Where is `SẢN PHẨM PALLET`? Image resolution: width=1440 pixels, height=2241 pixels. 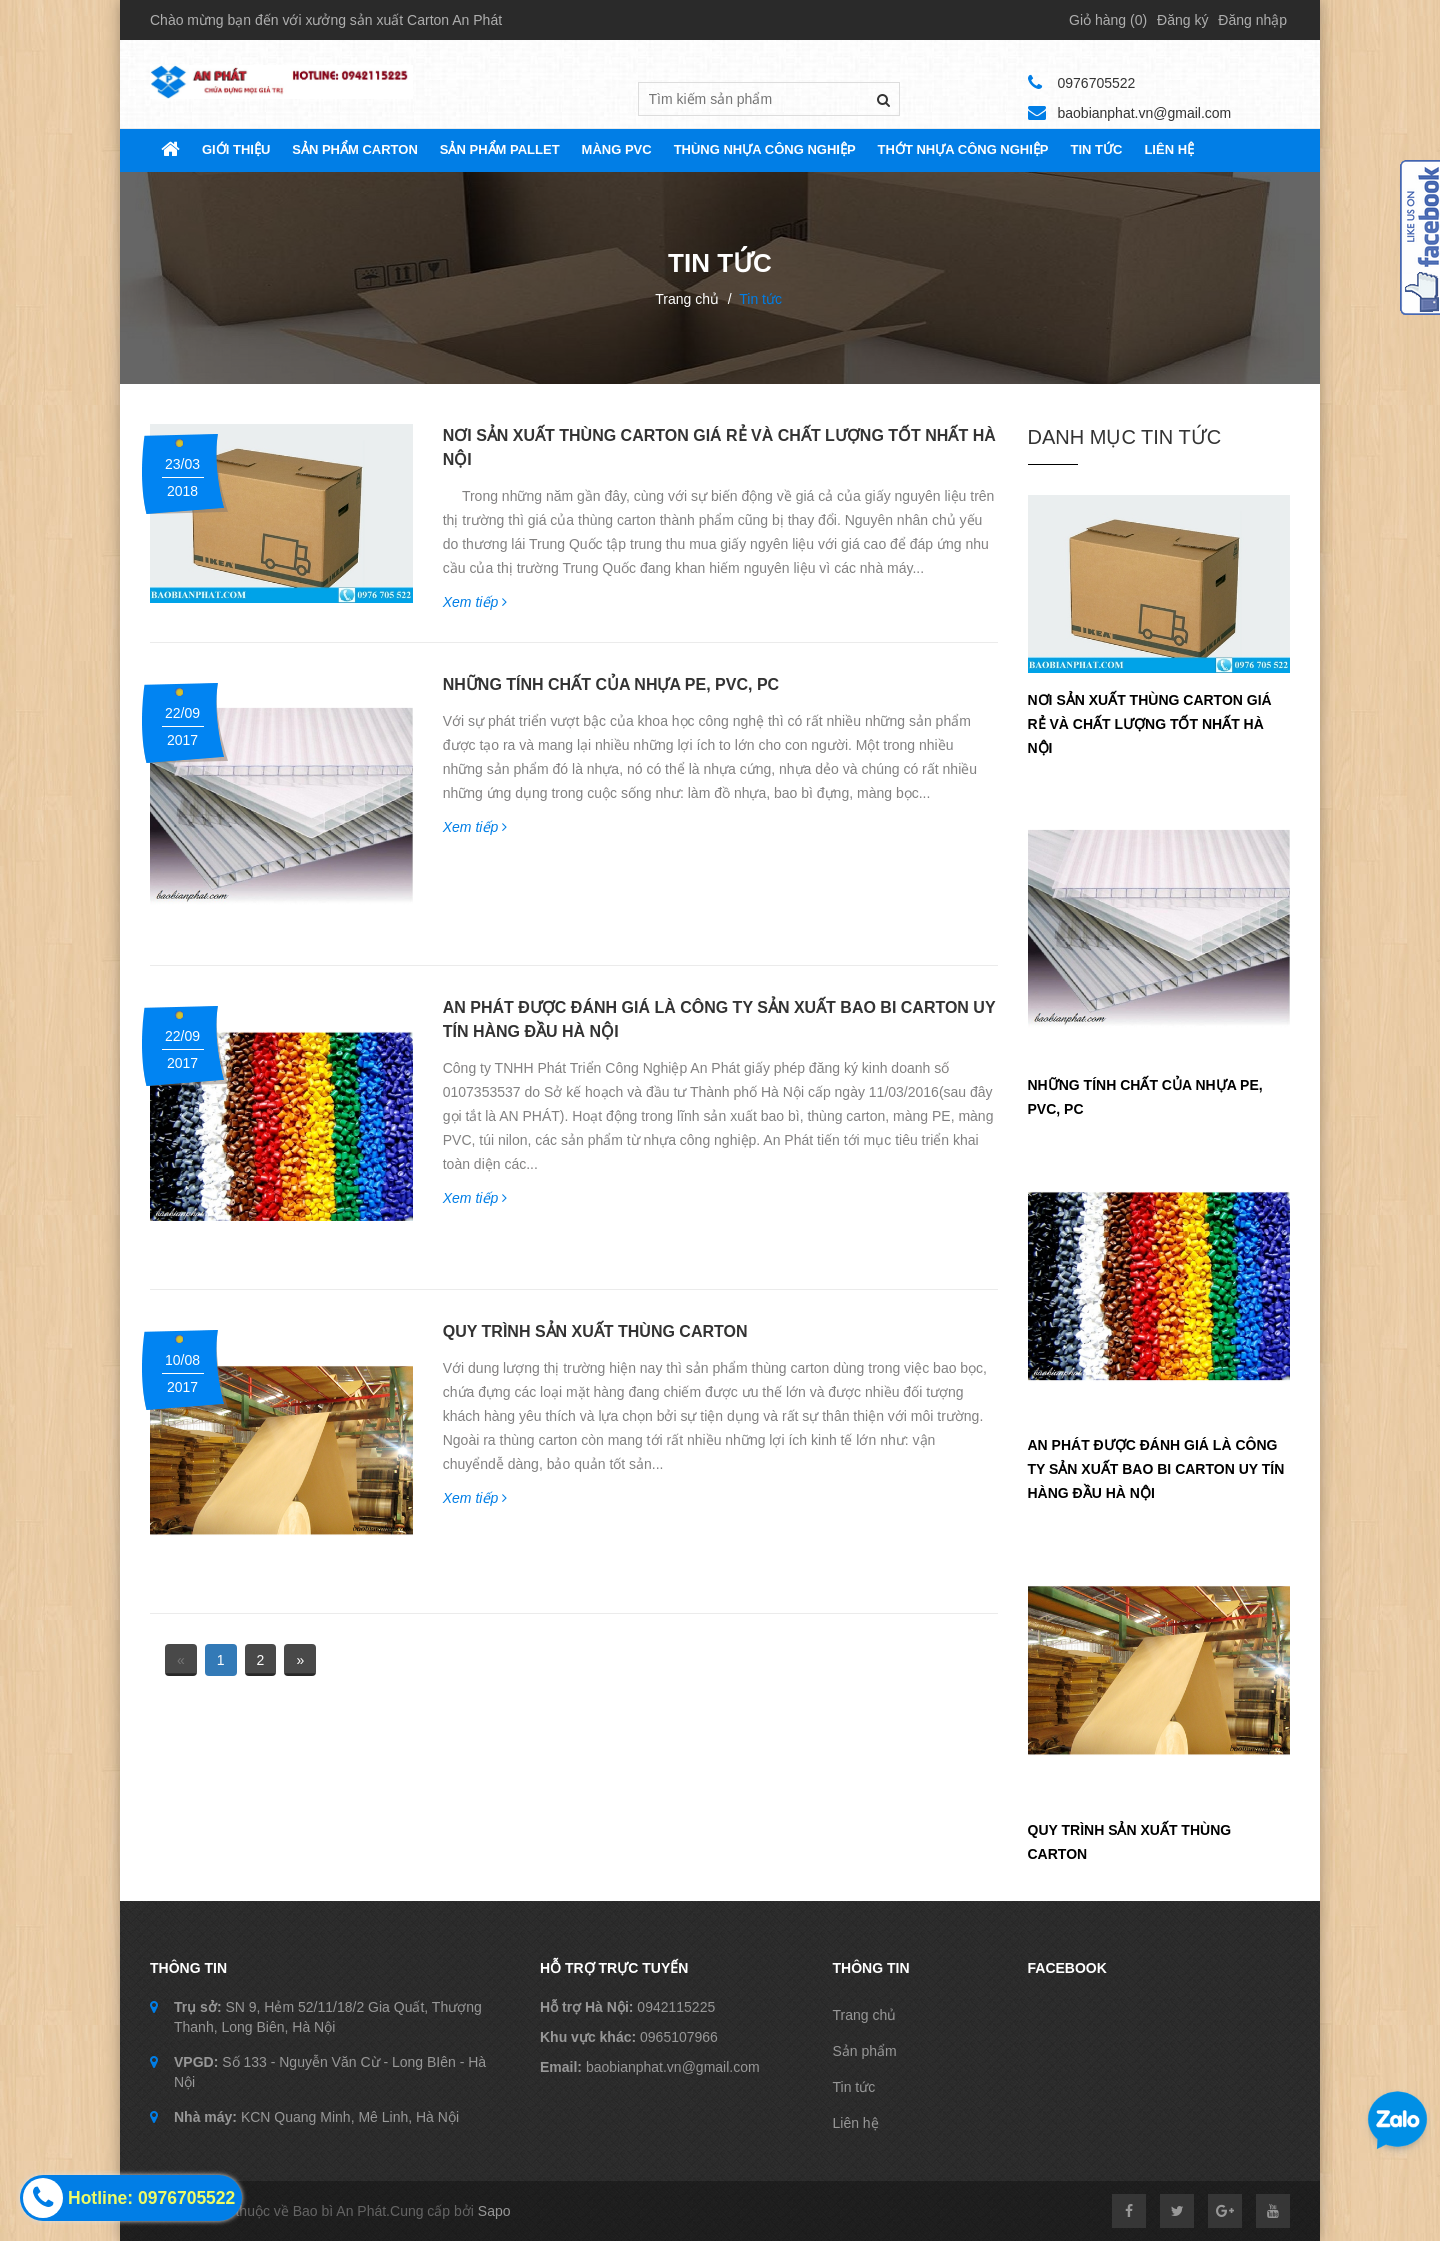 SẢN PHẨM PALLET is located at coordinates (500, 149).